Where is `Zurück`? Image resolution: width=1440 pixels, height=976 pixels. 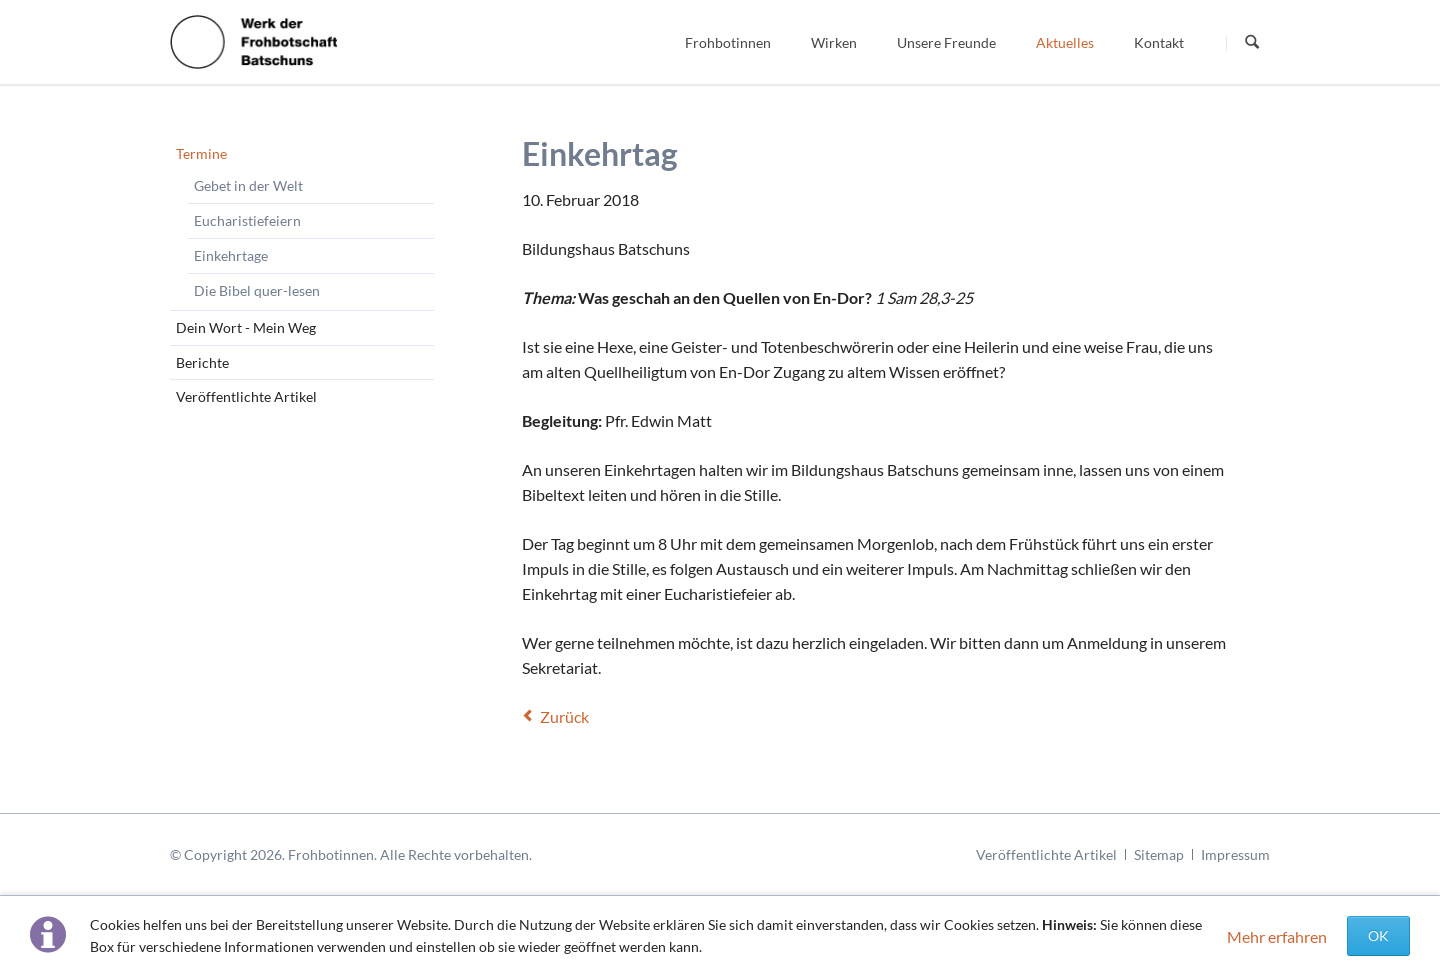
Zurück is located at coordinates (564, 716).